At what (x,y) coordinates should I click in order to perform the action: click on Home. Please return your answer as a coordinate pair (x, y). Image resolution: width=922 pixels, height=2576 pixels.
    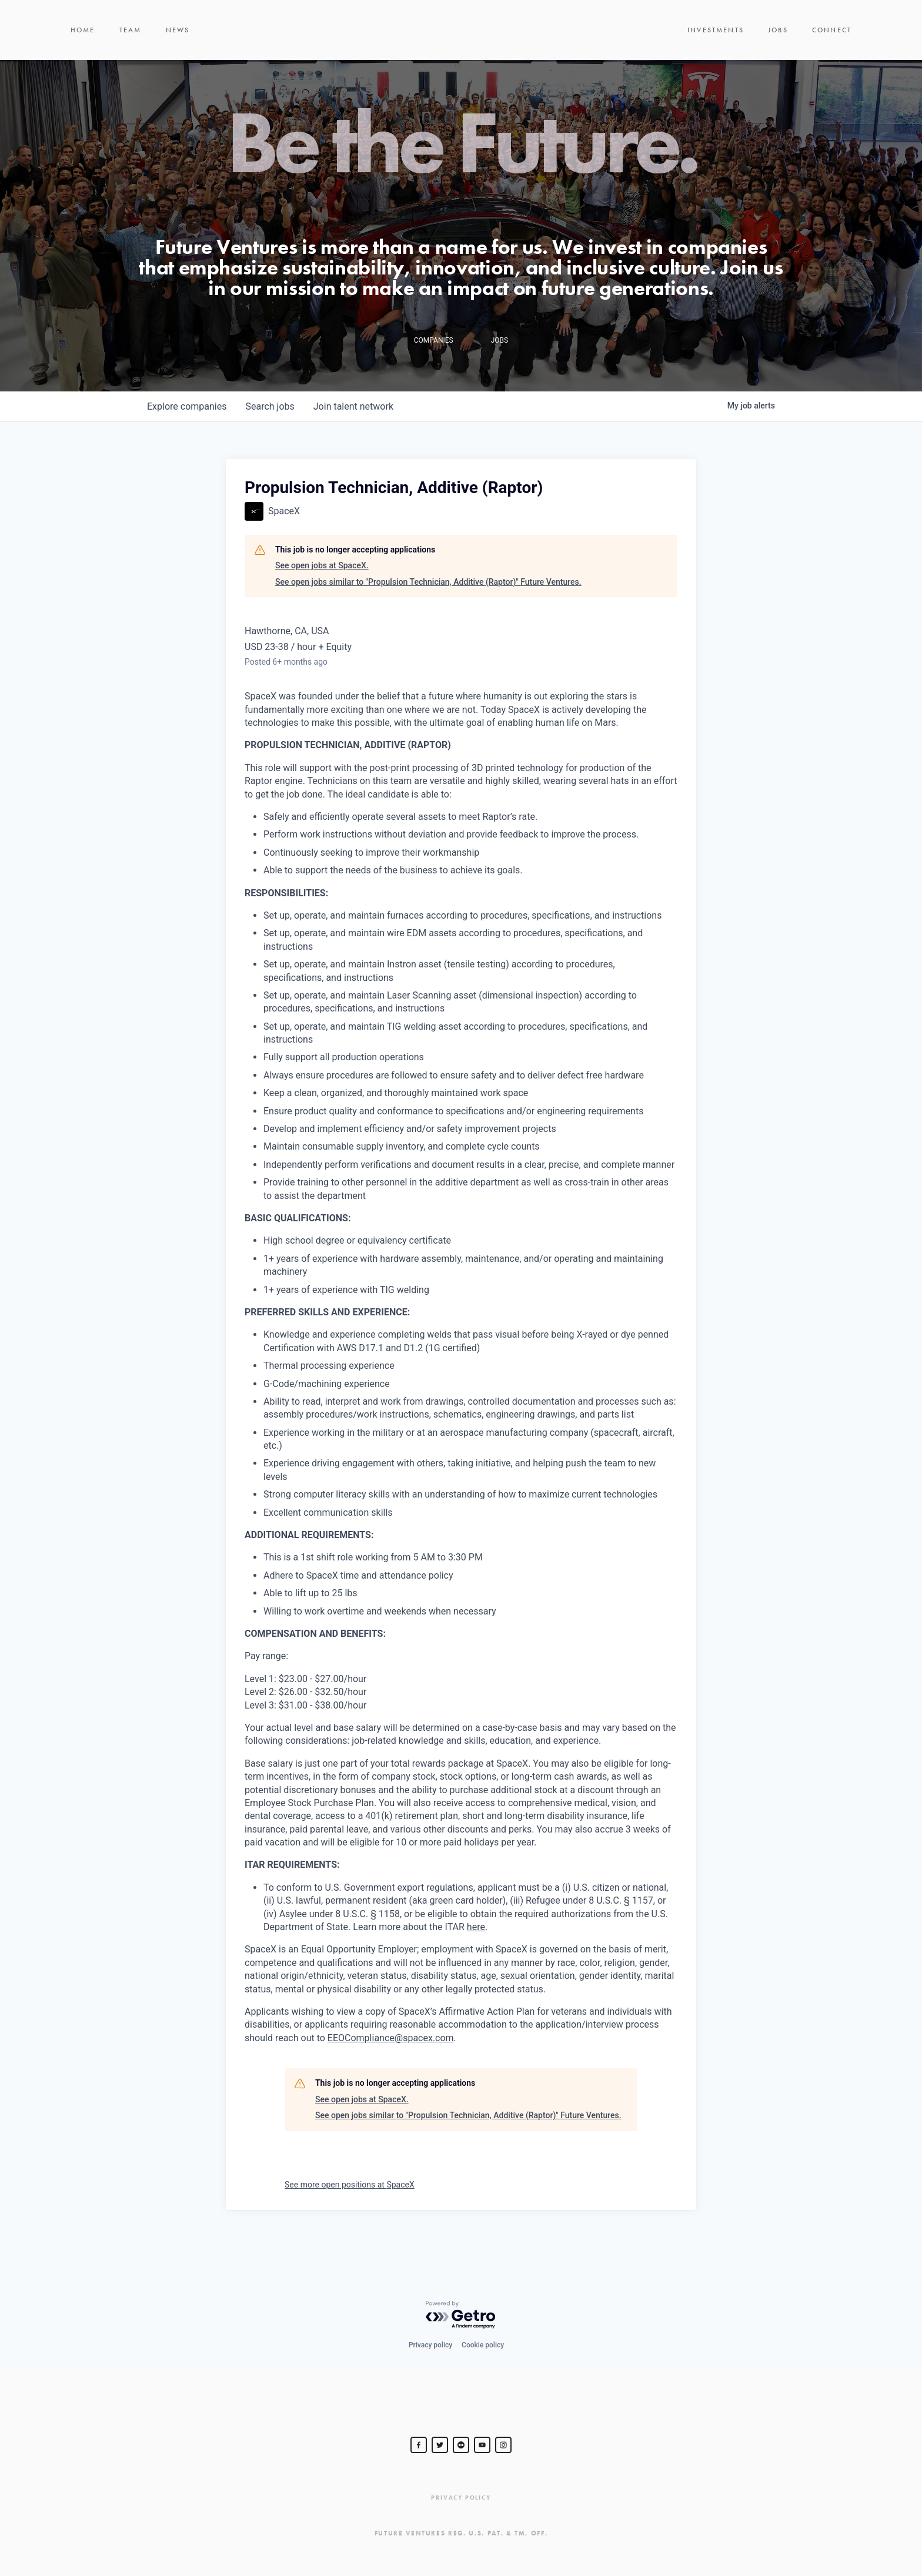
    Looking at the image, I should click on (83, 47).